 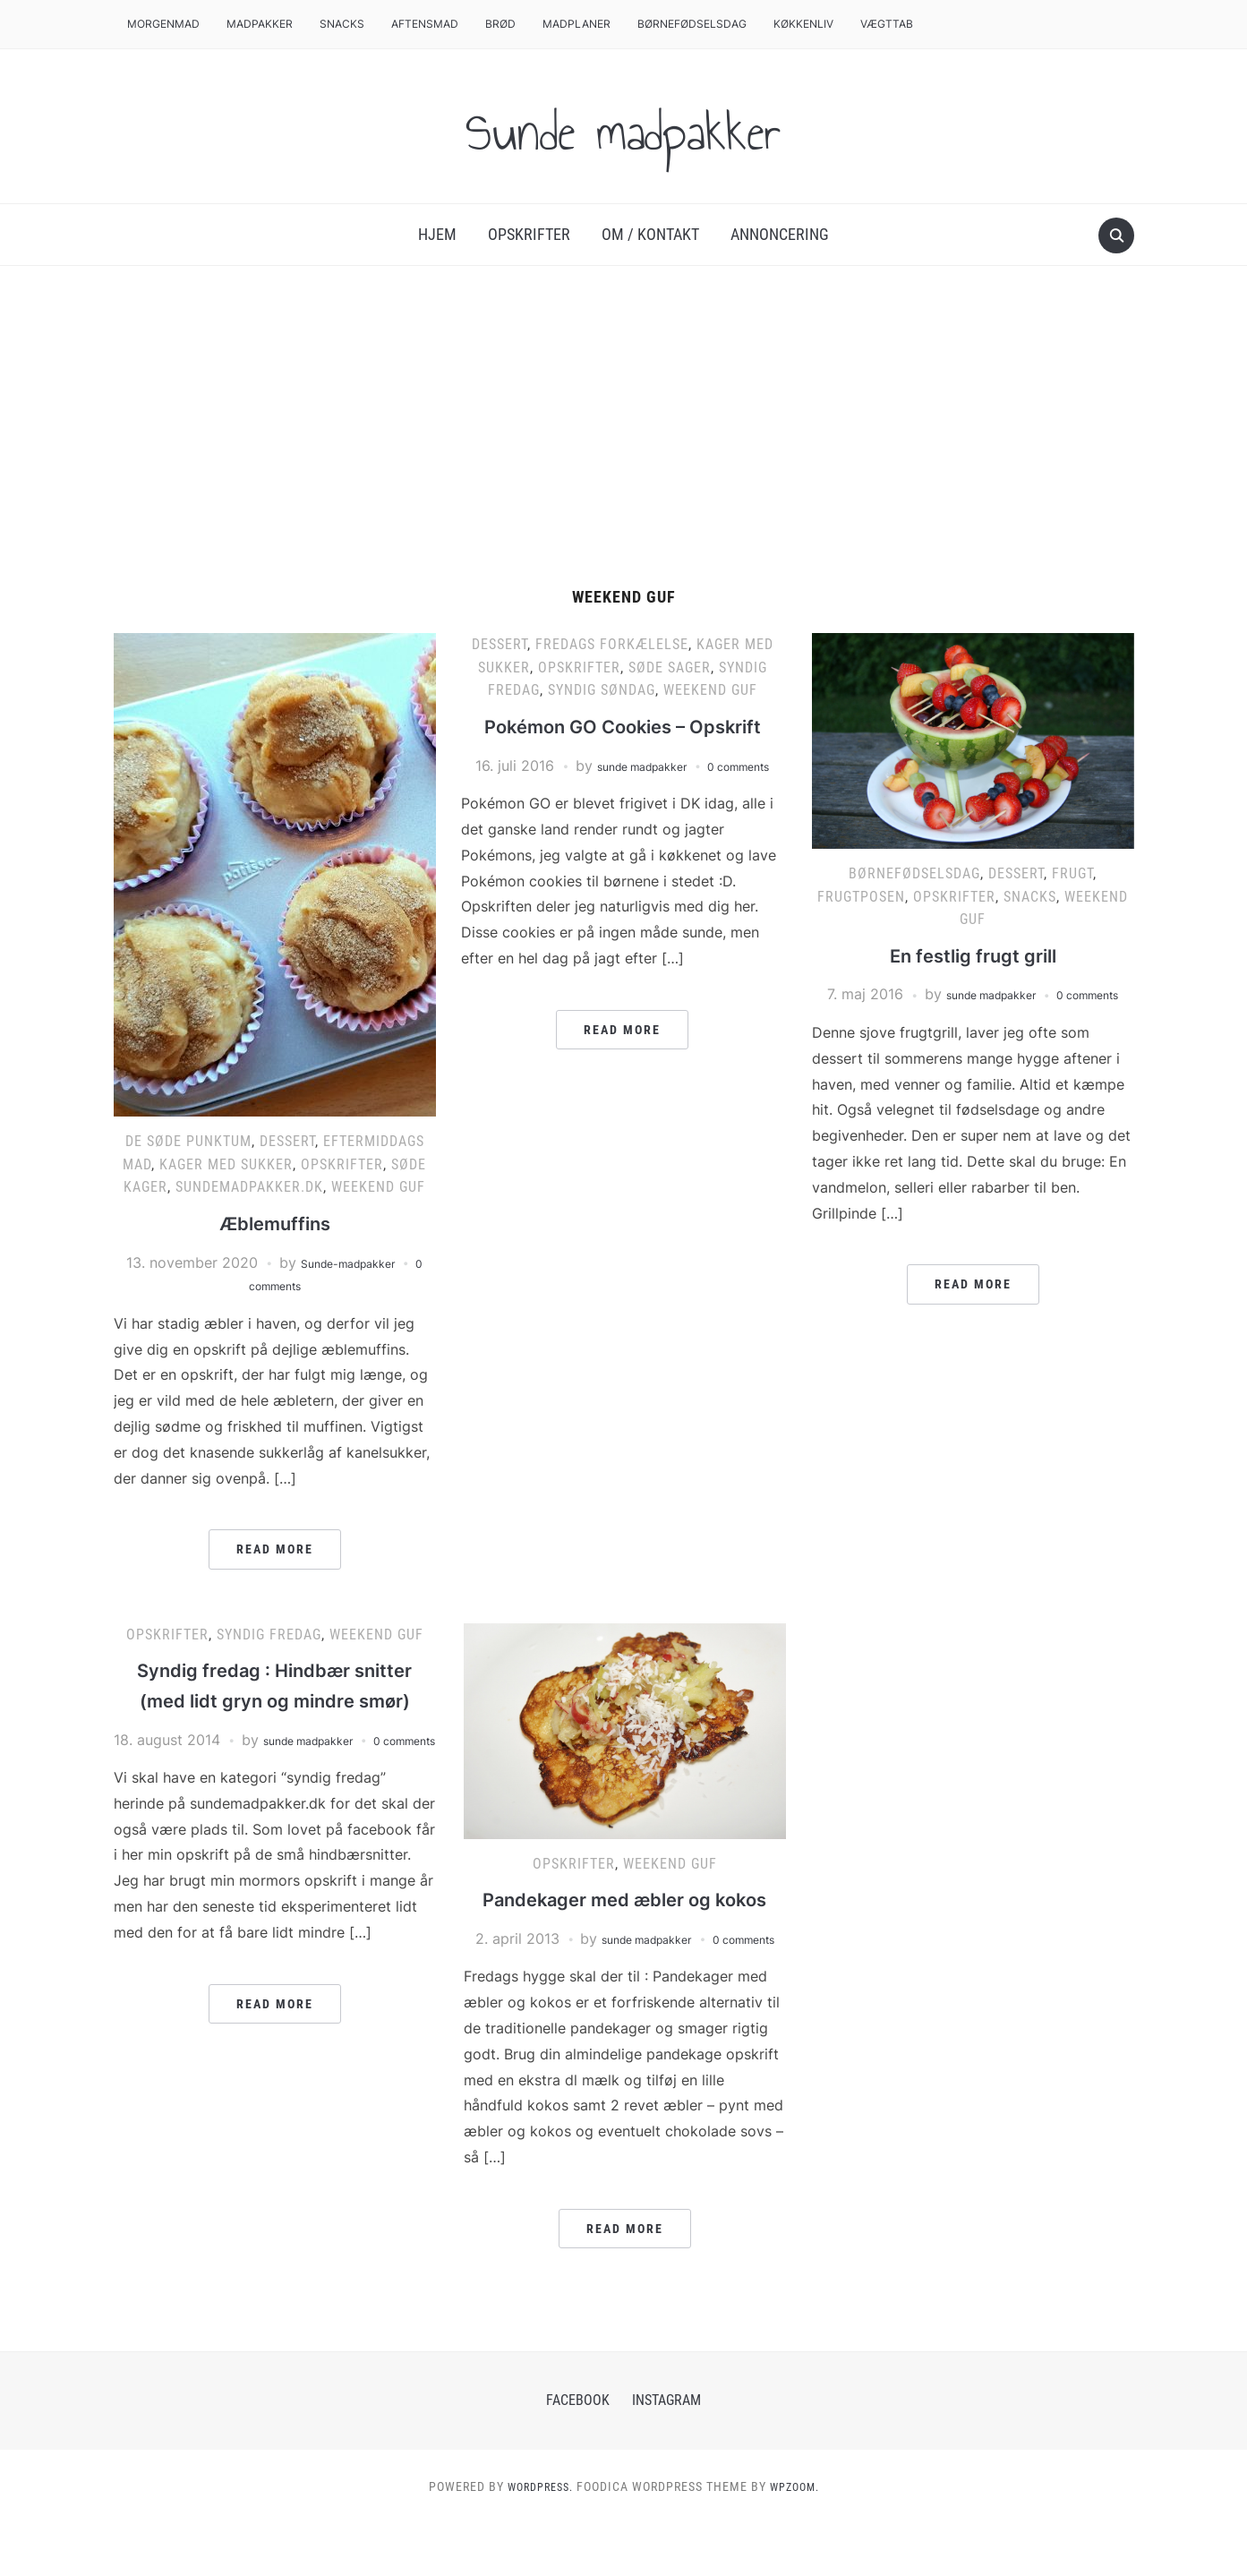 What do you see at coordinates (692, 23) in the screenshot?
I see `Børnefødselsdag` at bounding box center [692, 23].